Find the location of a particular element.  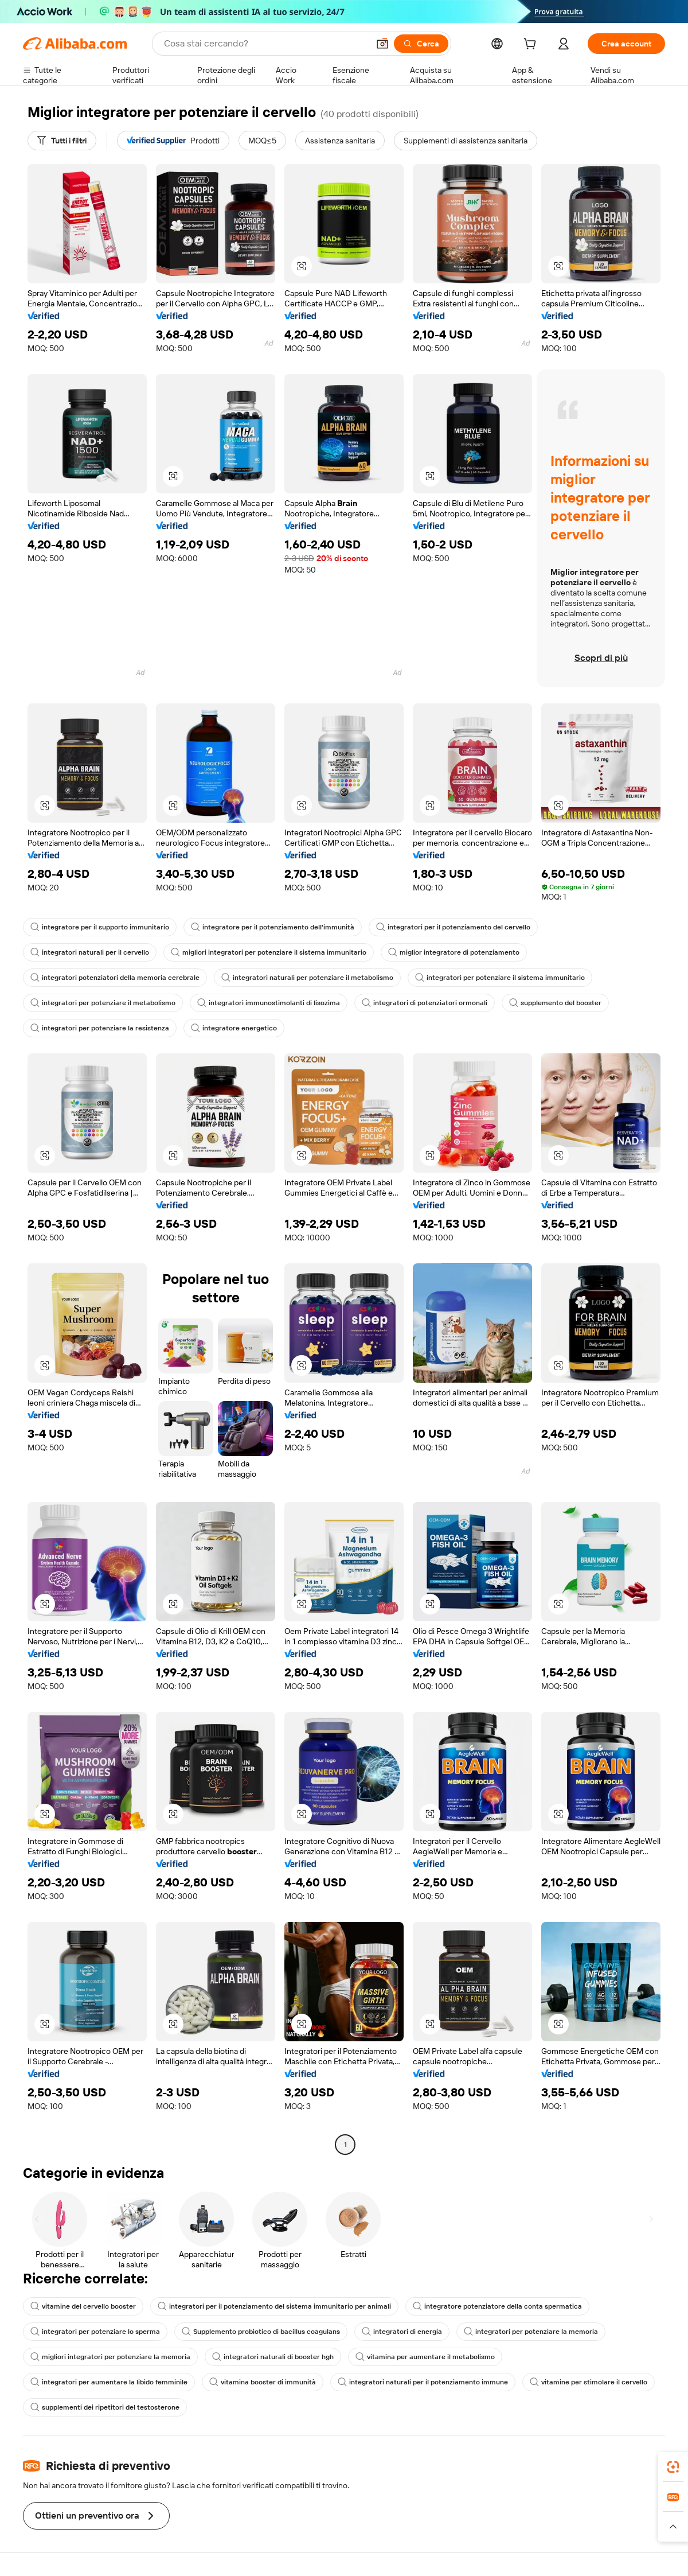

integratori per potenziare la memoria is located at coordinates (531, 2331).